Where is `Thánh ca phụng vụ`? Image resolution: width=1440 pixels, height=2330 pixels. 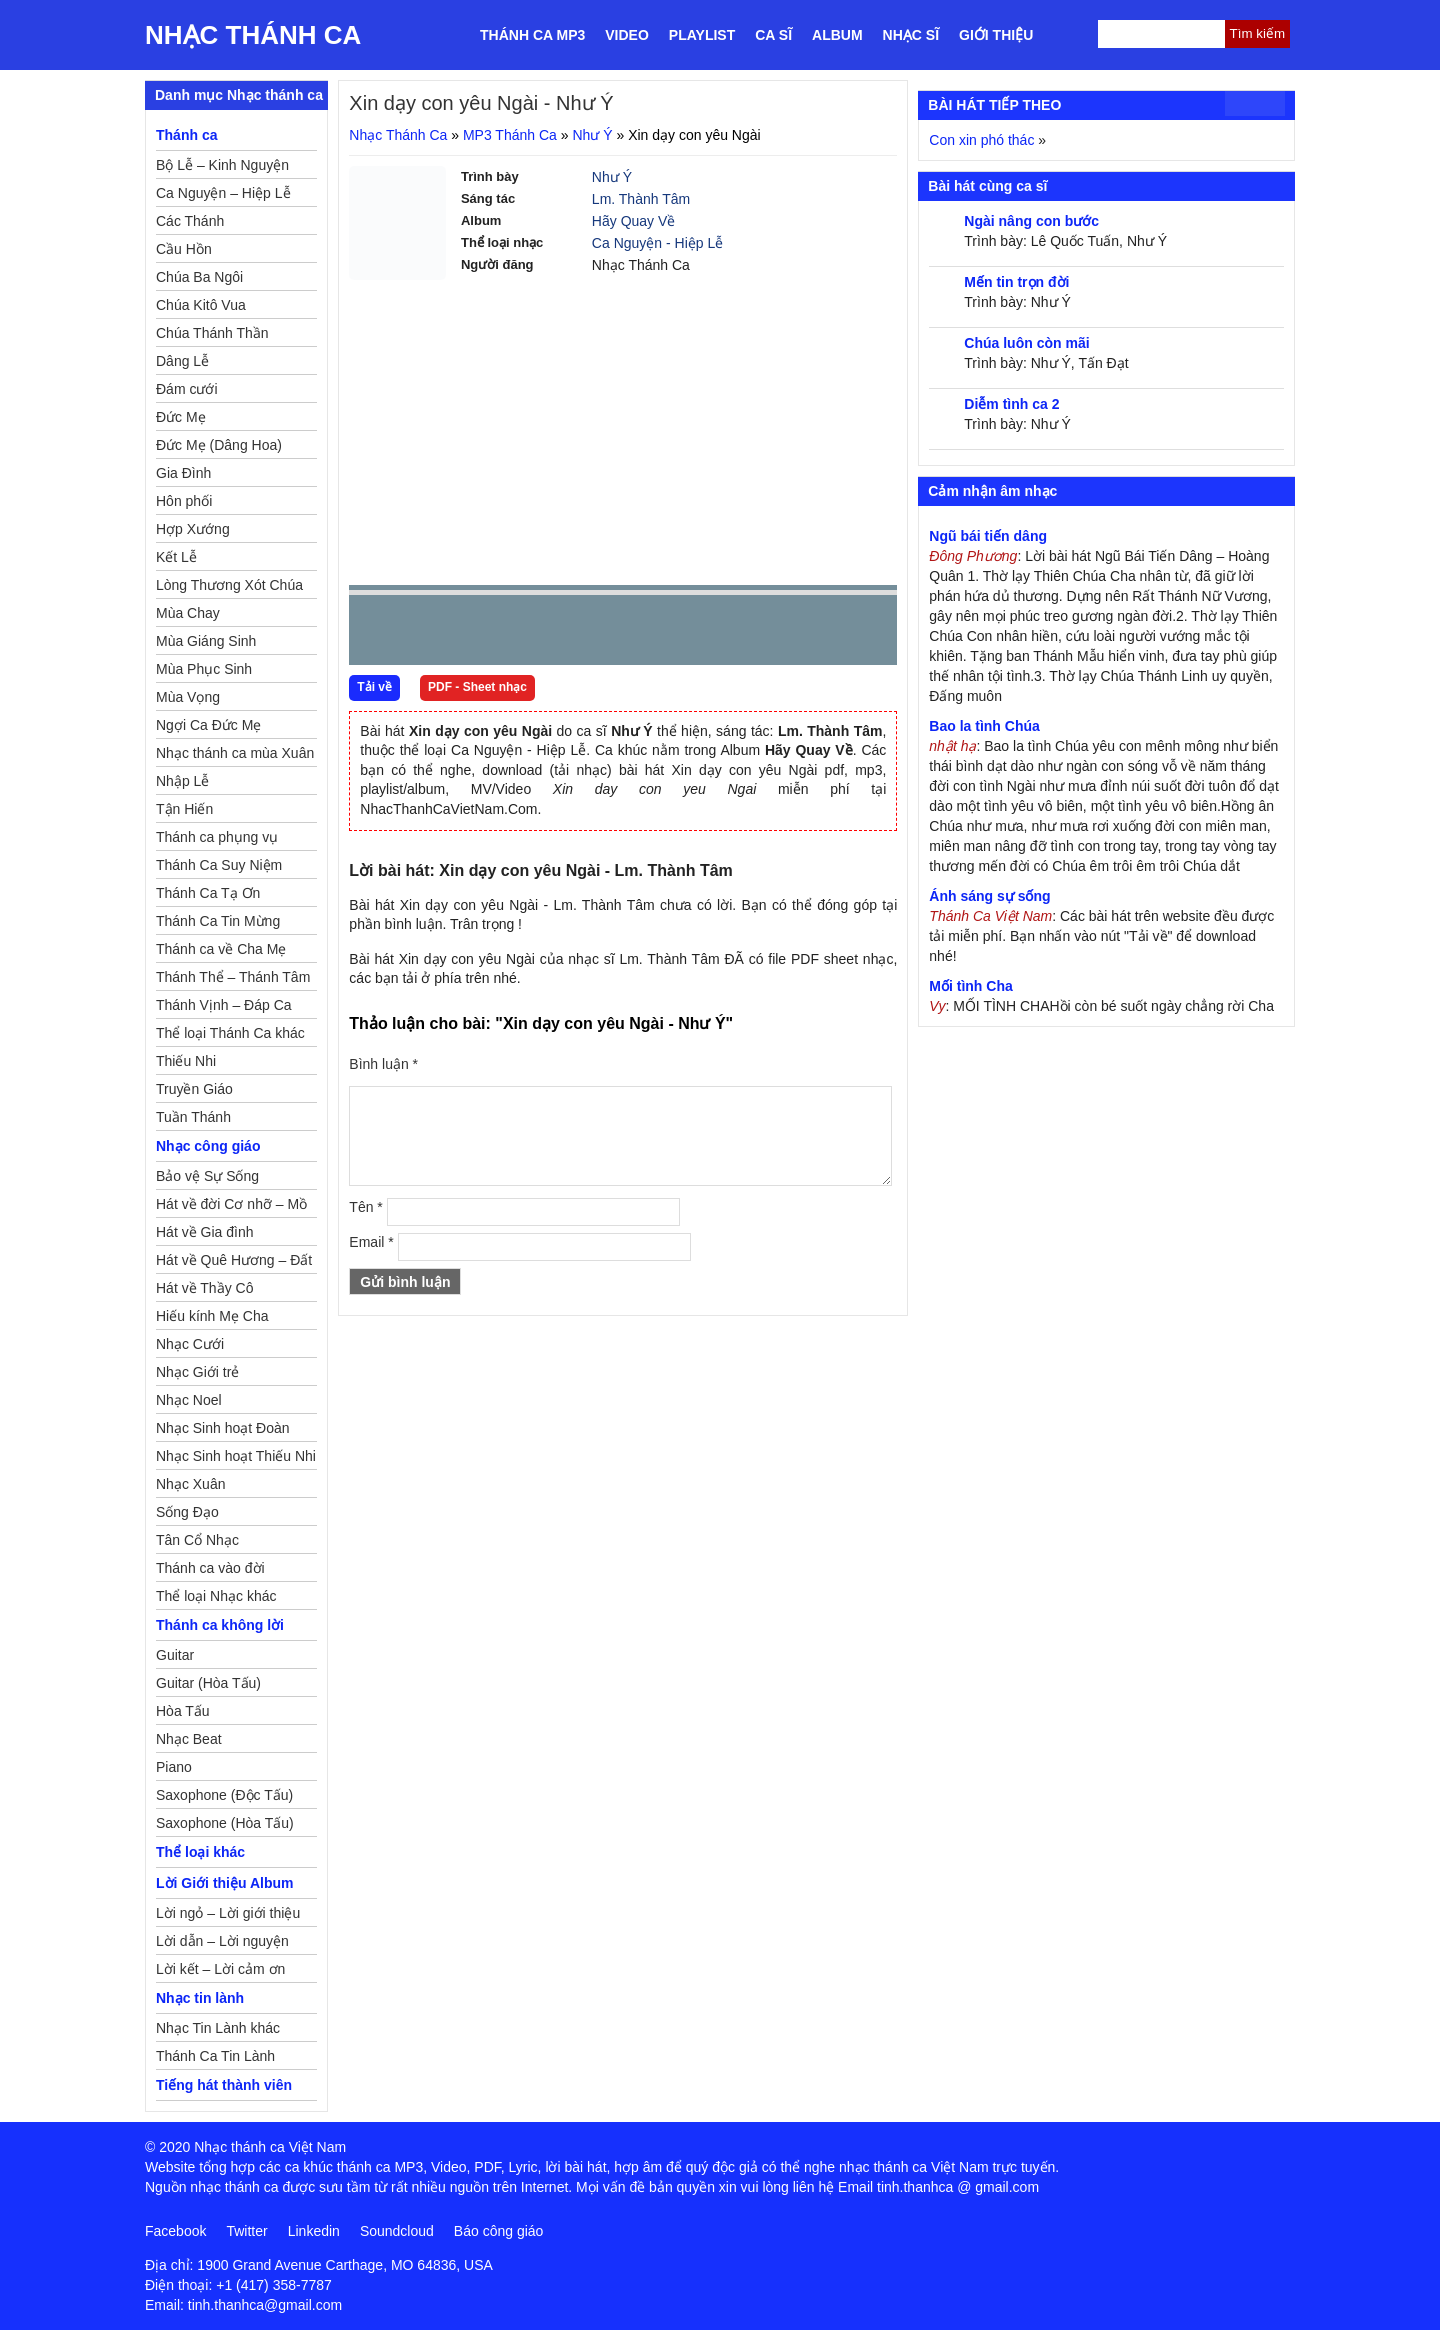 Thánh ca phụng vụ is located at coordinates (217, 837).